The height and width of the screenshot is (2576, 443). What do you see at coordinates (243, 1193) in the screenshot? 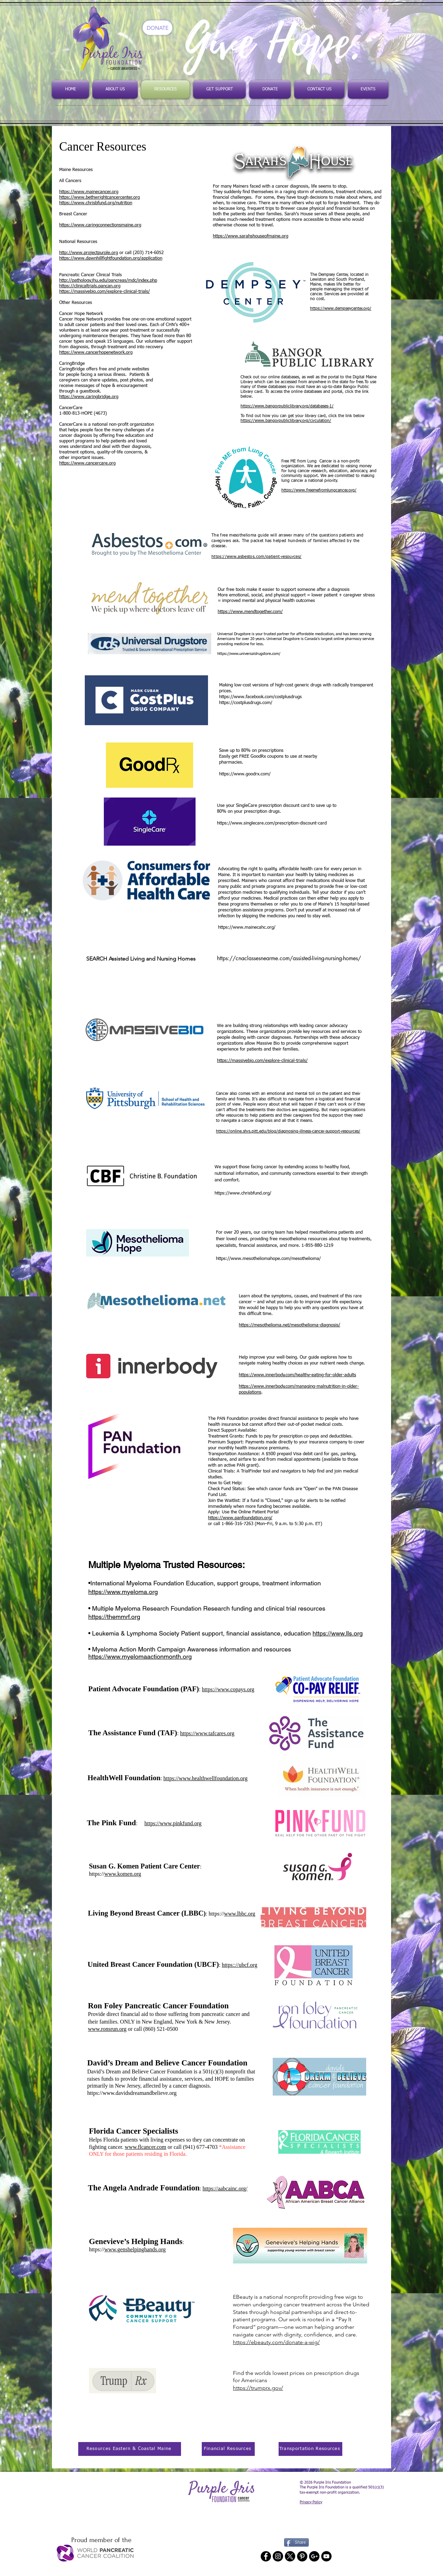
I see `https://www.chrisbfund.org/` at bounding box center [243, 1193].